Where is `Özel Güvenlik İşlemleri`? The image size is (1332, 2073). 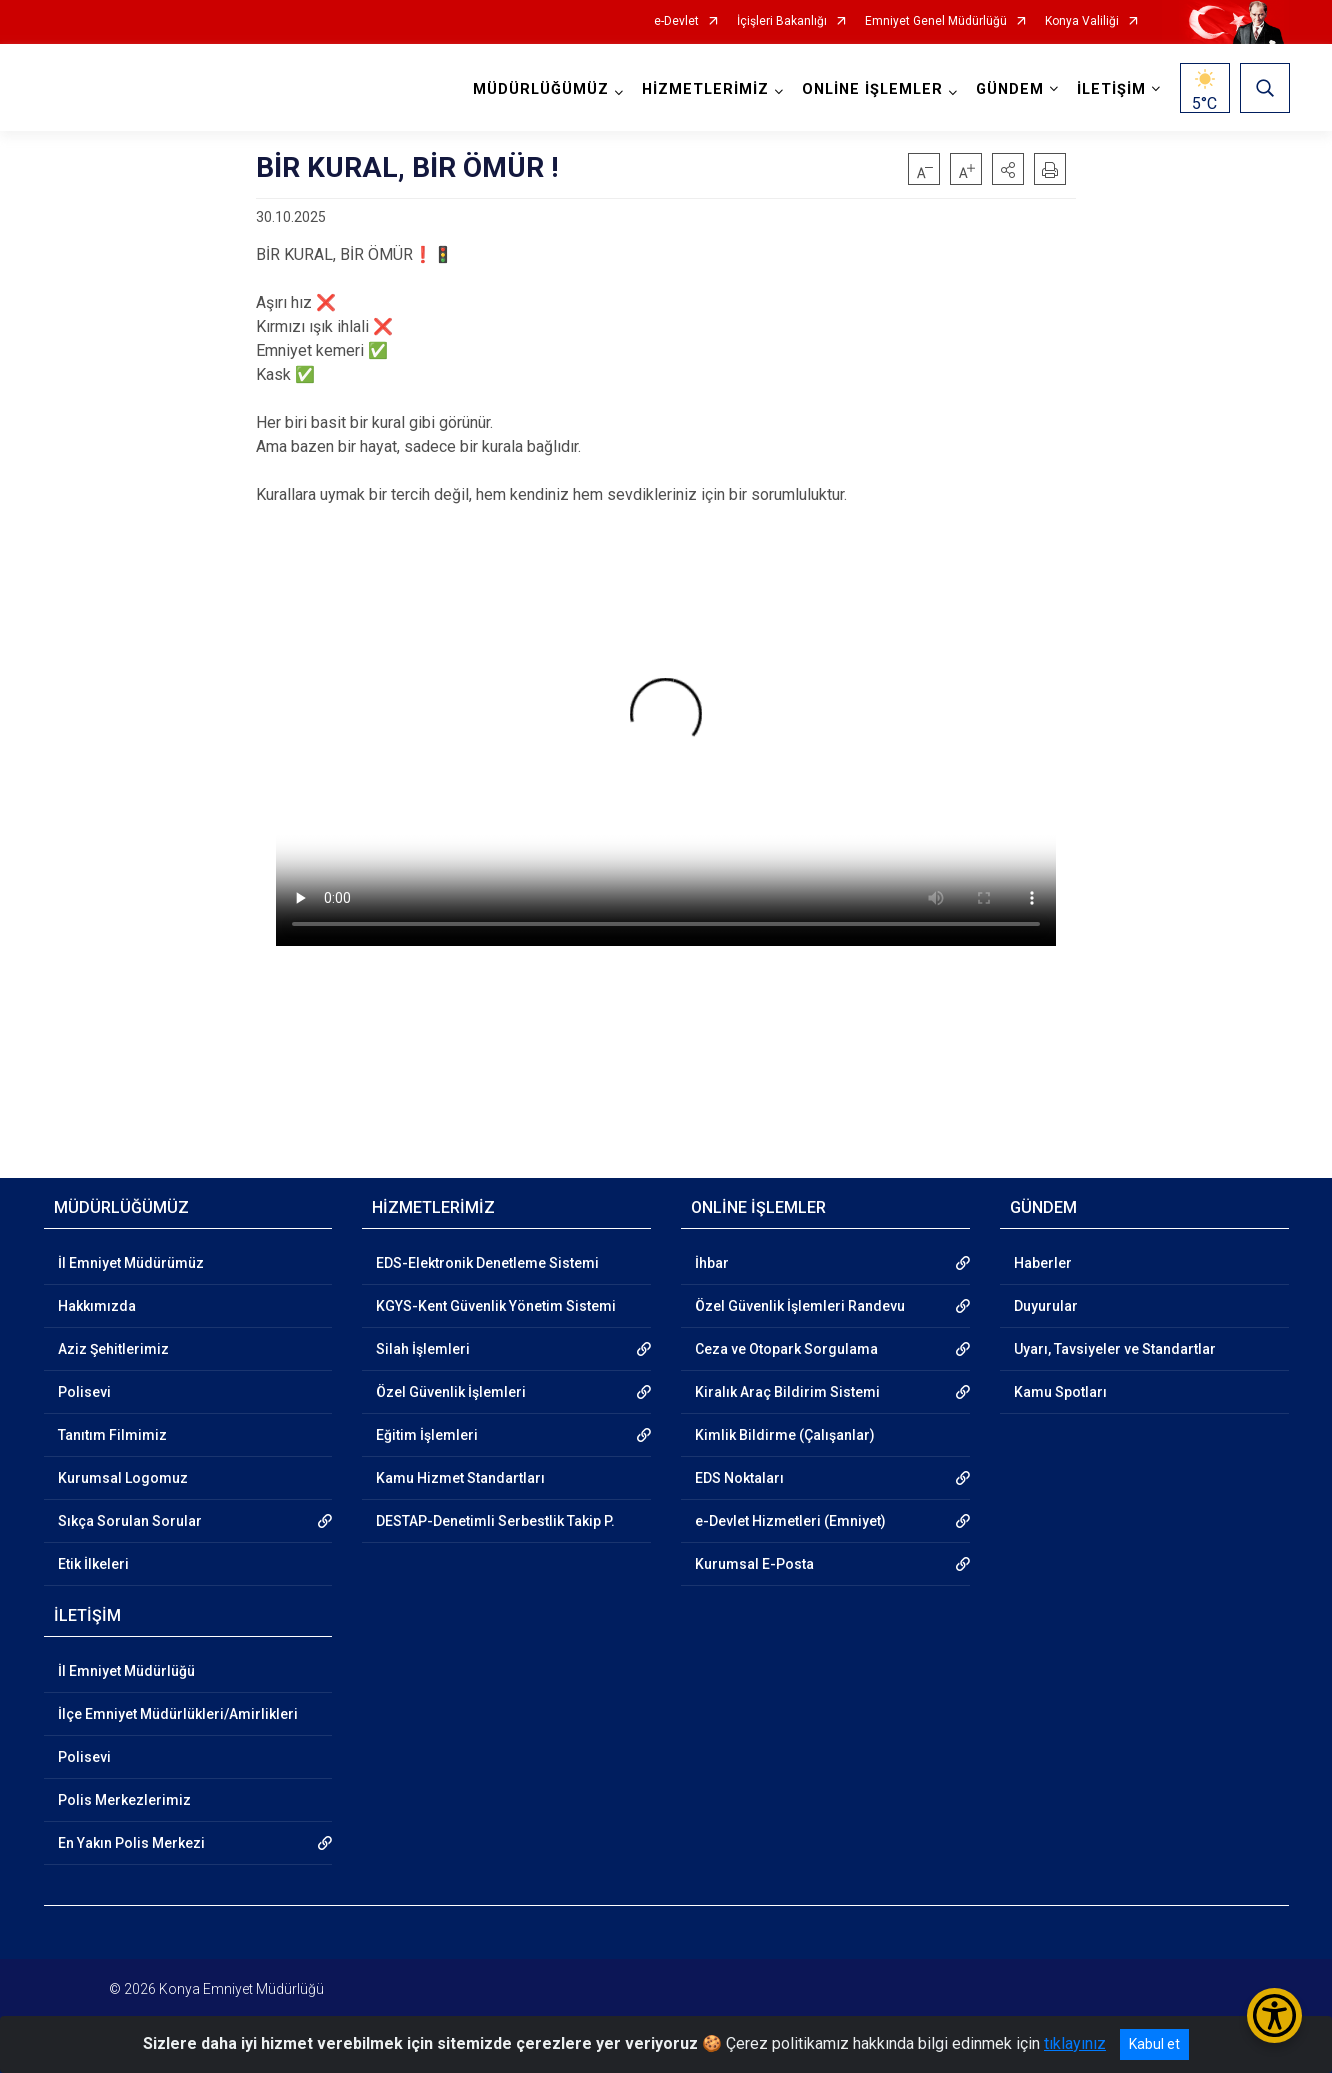
Özel Güvenlik İşlemleri is located at coordinates (451, 1392).